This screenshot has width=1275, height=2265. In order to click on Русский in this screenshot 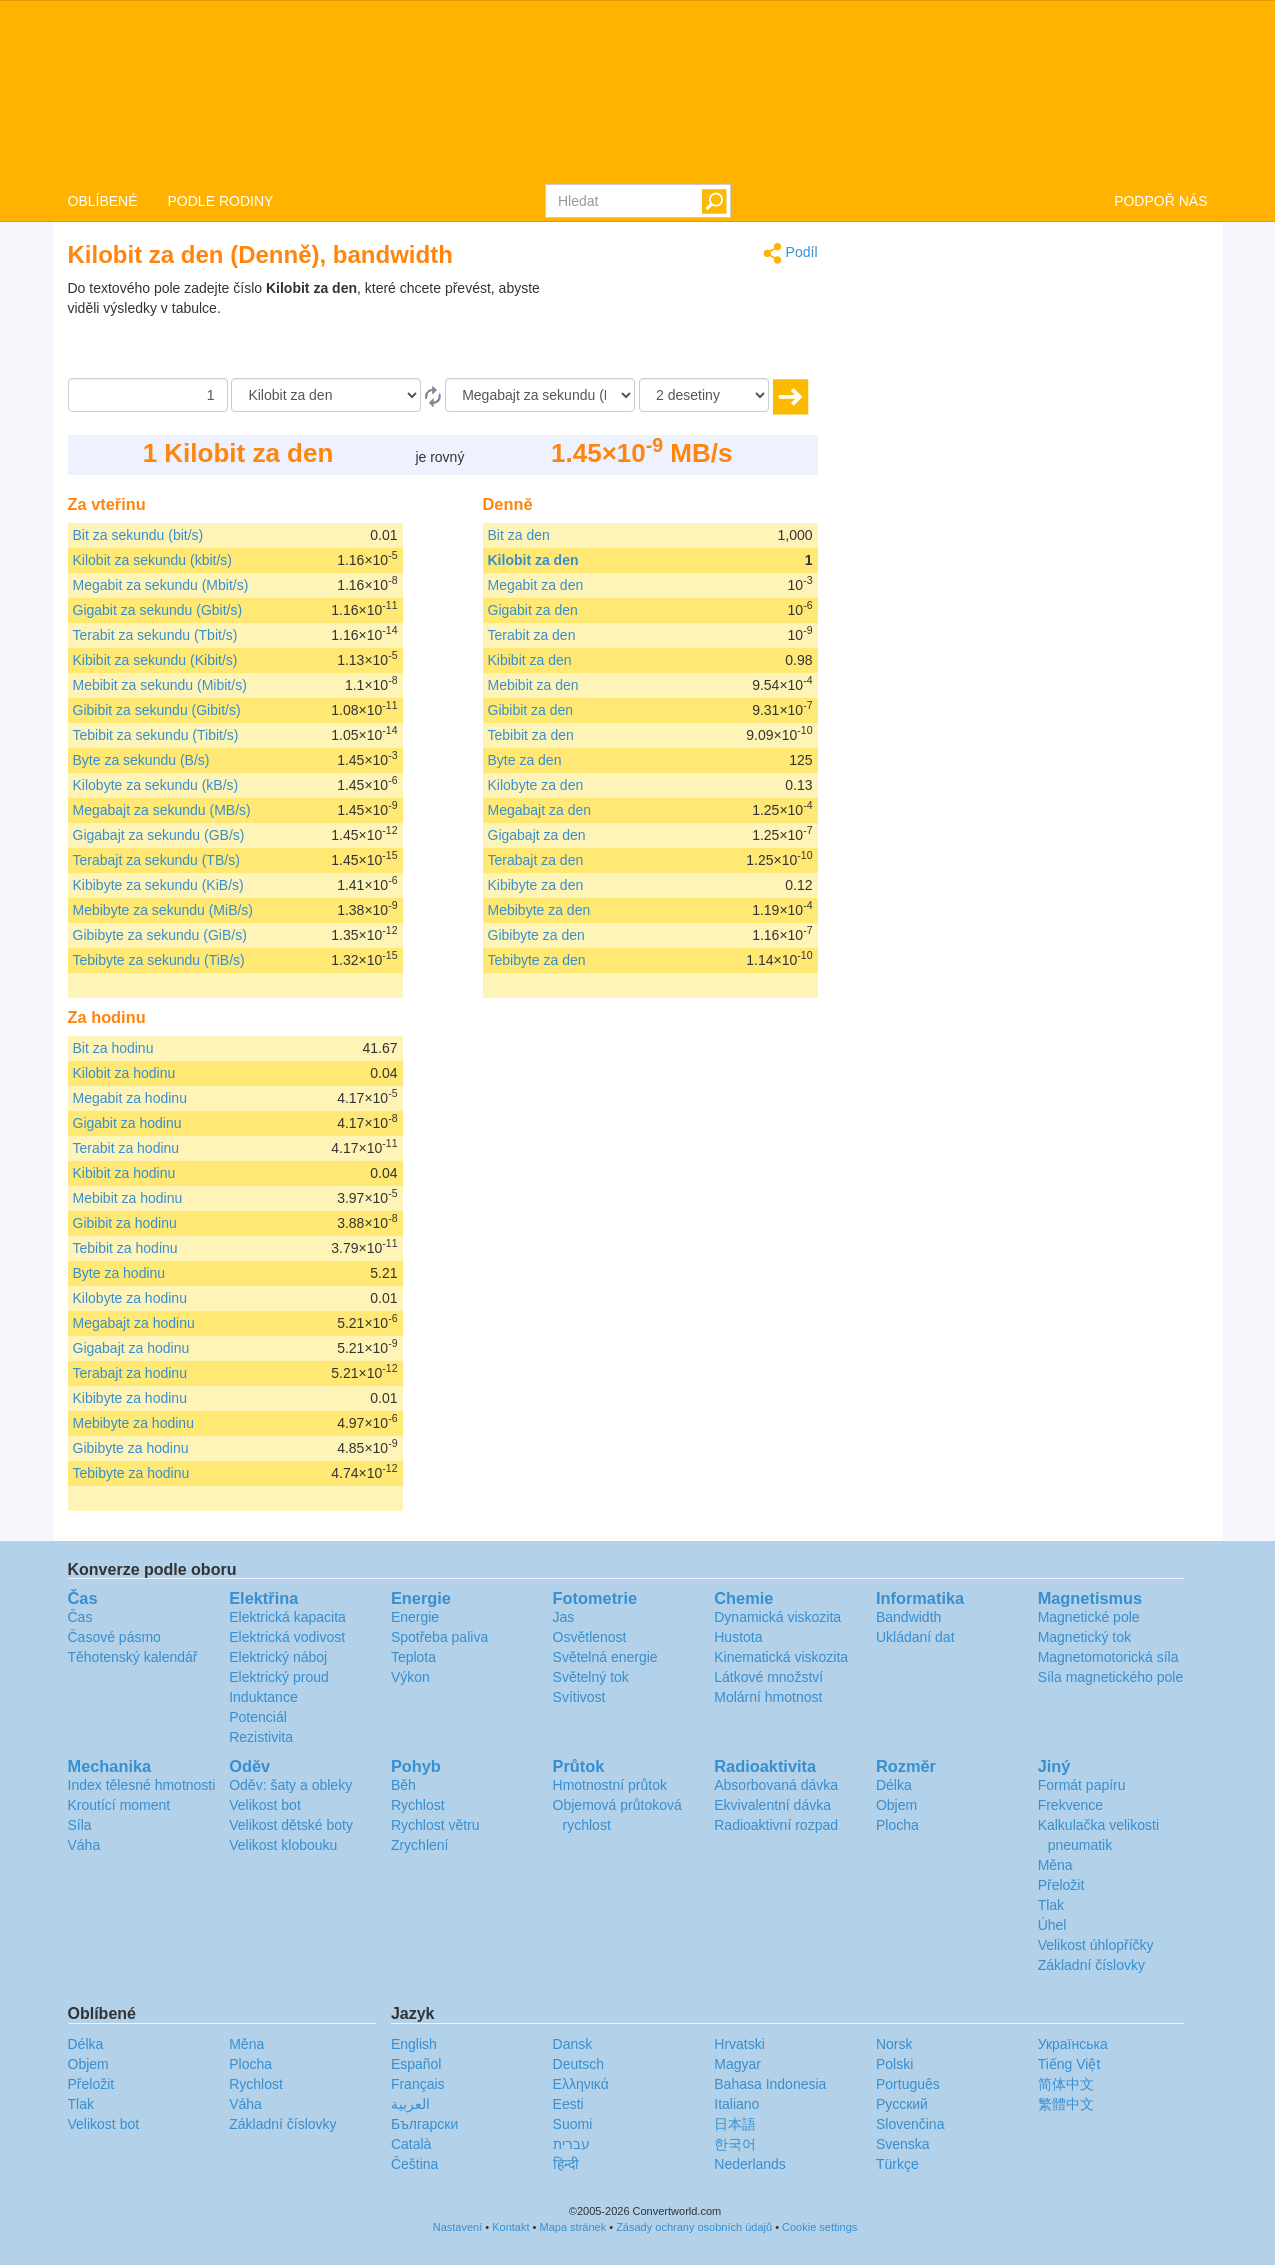, I will do `click(902, 2104)`.